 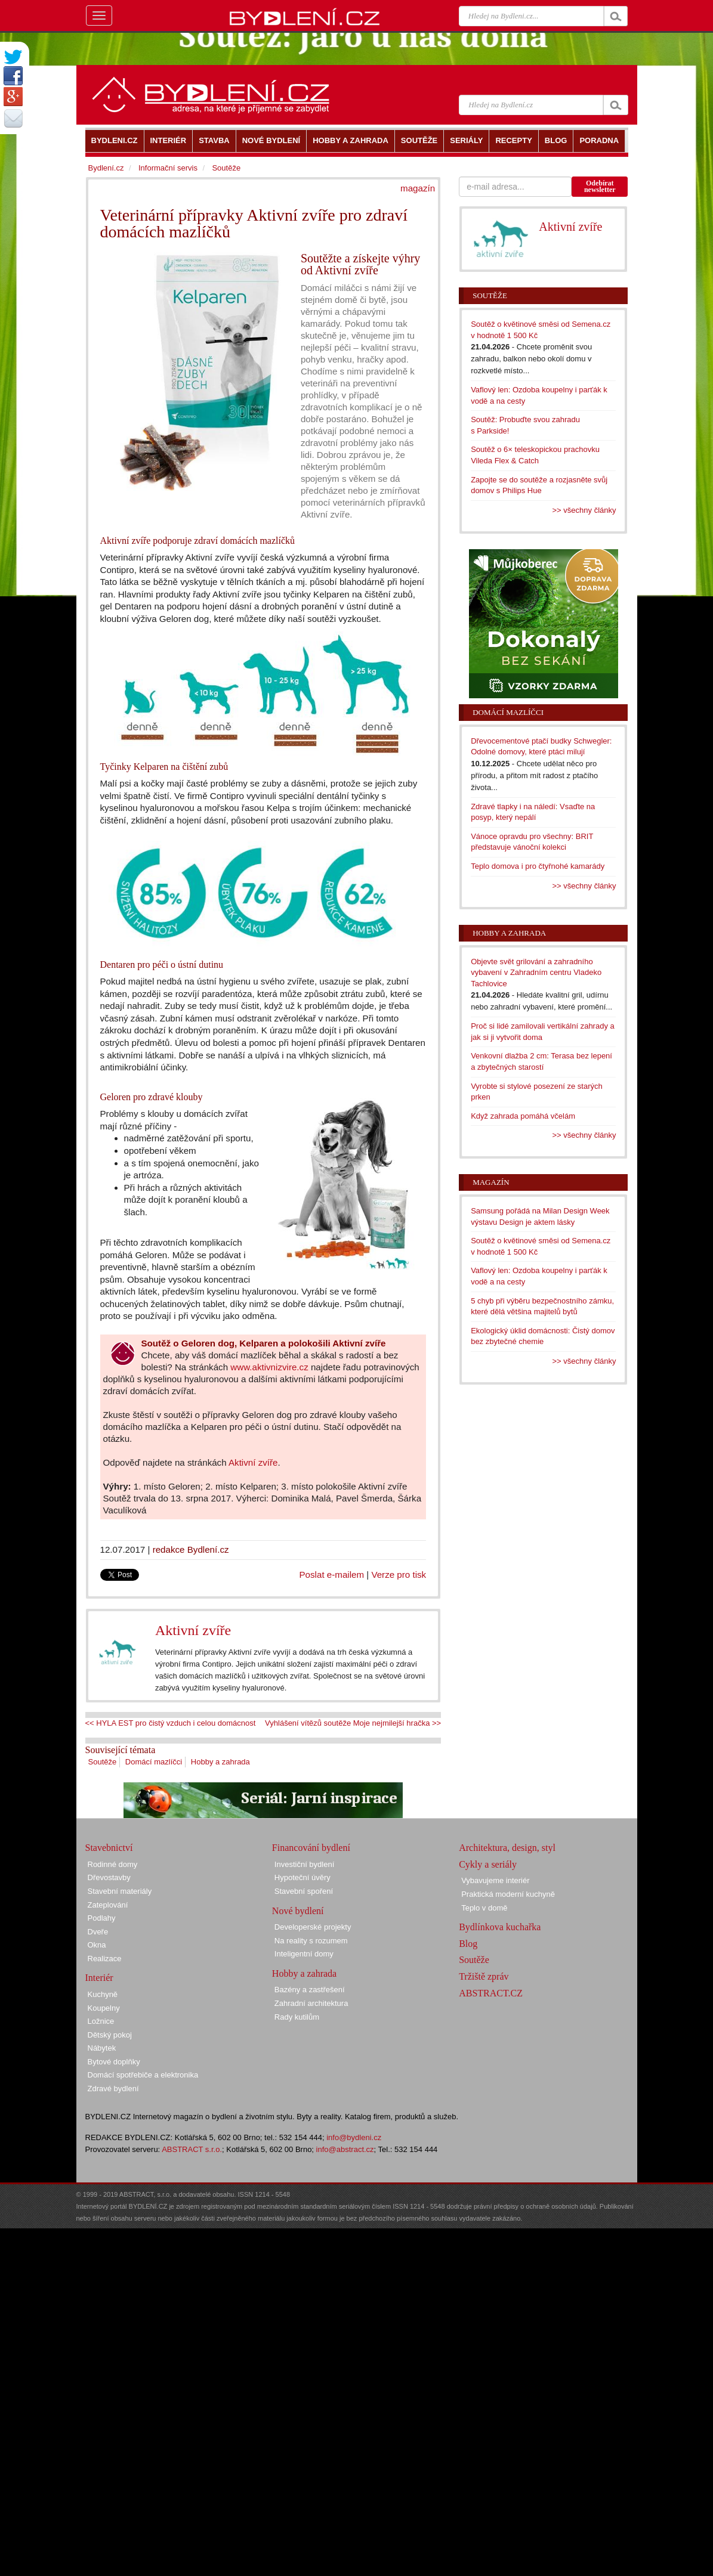 I want to click on Stavební spoření, so click(x=303, y=1891).